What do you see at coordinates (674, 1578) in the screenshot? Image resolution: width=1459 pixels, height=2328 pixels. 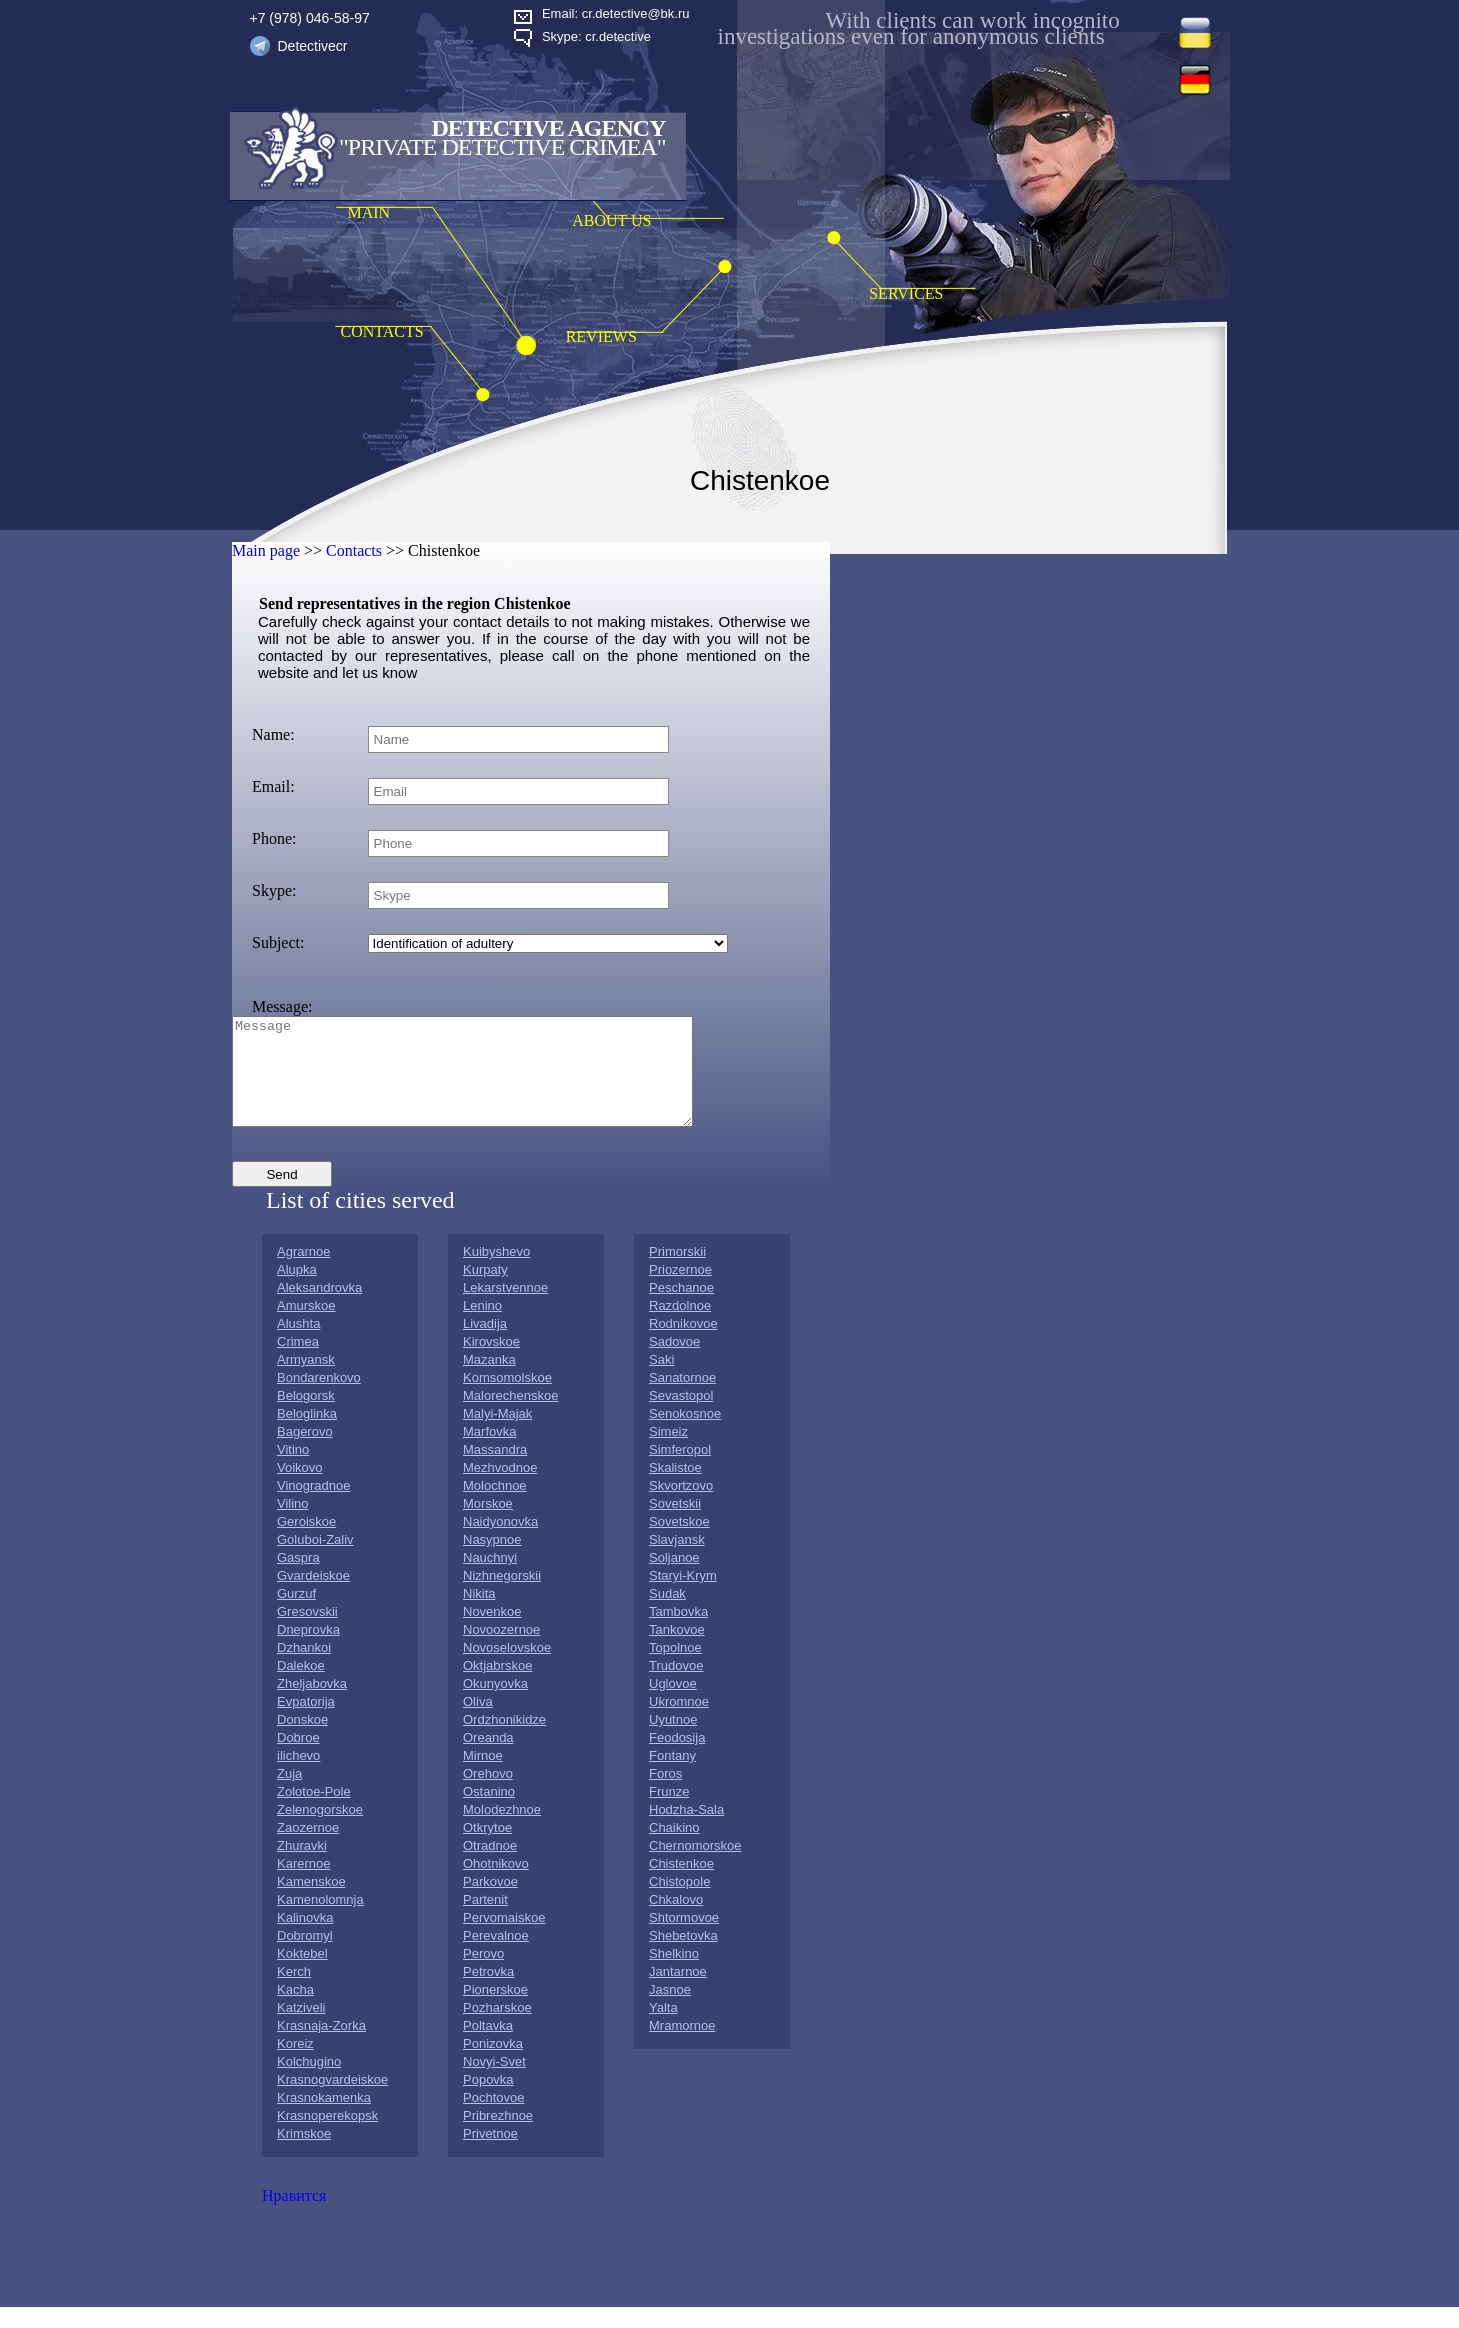 I see `Soljanoe` at bounding box center [674, 1578].